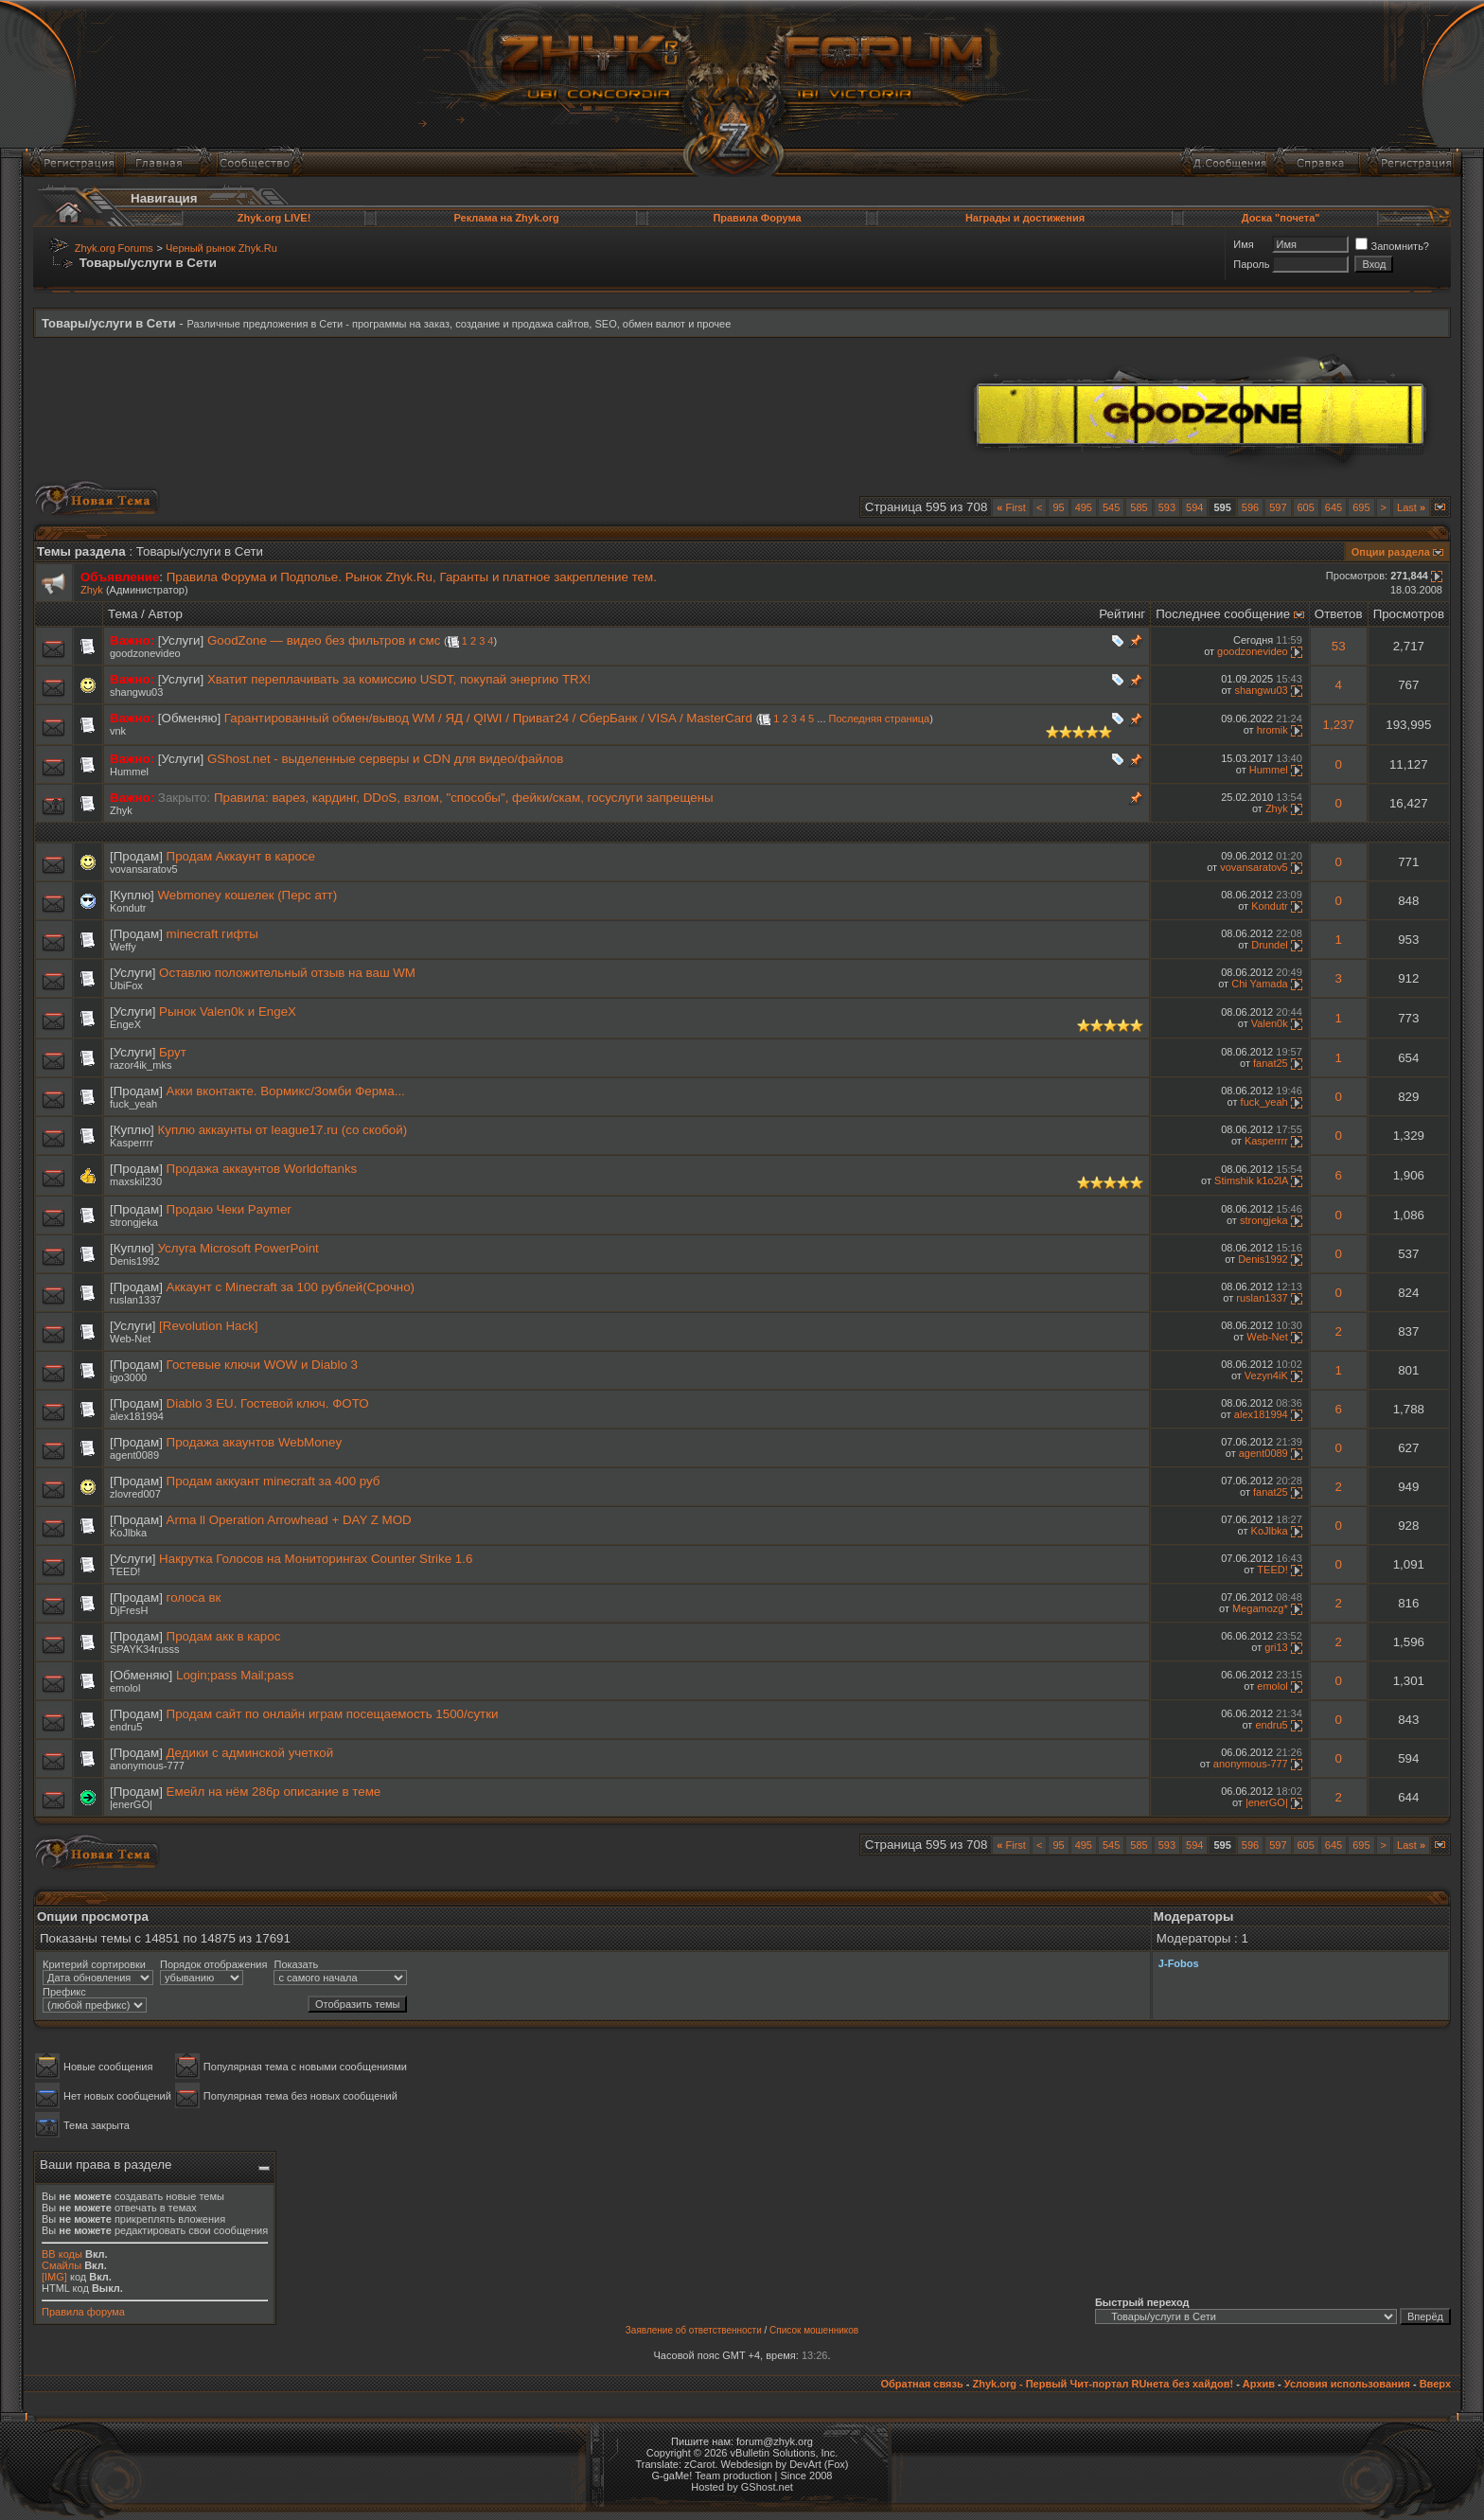  What do you see at coordinates (412, 577) in the screenshot?
I see `Правила Форума и Подполье. Рынок Zhyk.Ru, Гаранты и платное закрепление тем.` at bounding box center [412, 577].